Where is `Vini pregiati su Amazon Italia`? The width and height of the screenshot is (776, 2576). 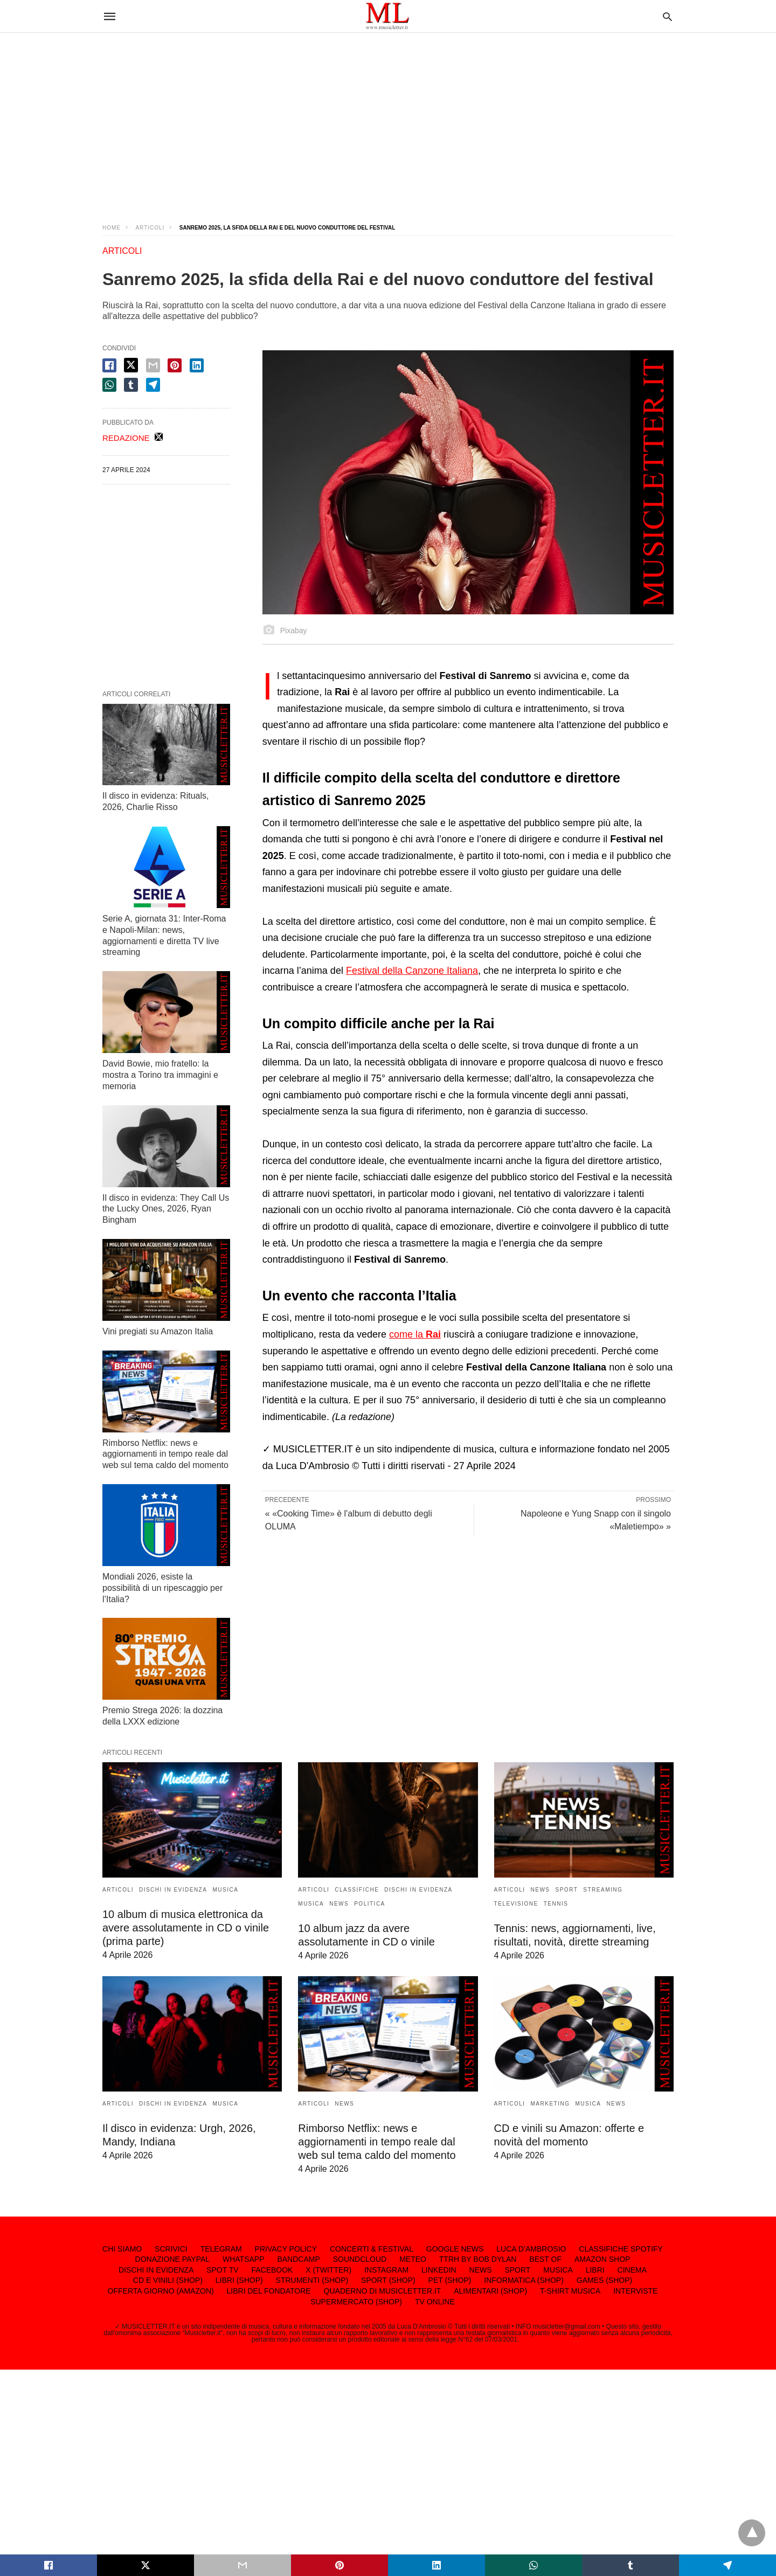 Vini pregiati su Amazon Italia is located at coordinates (157, 1331).